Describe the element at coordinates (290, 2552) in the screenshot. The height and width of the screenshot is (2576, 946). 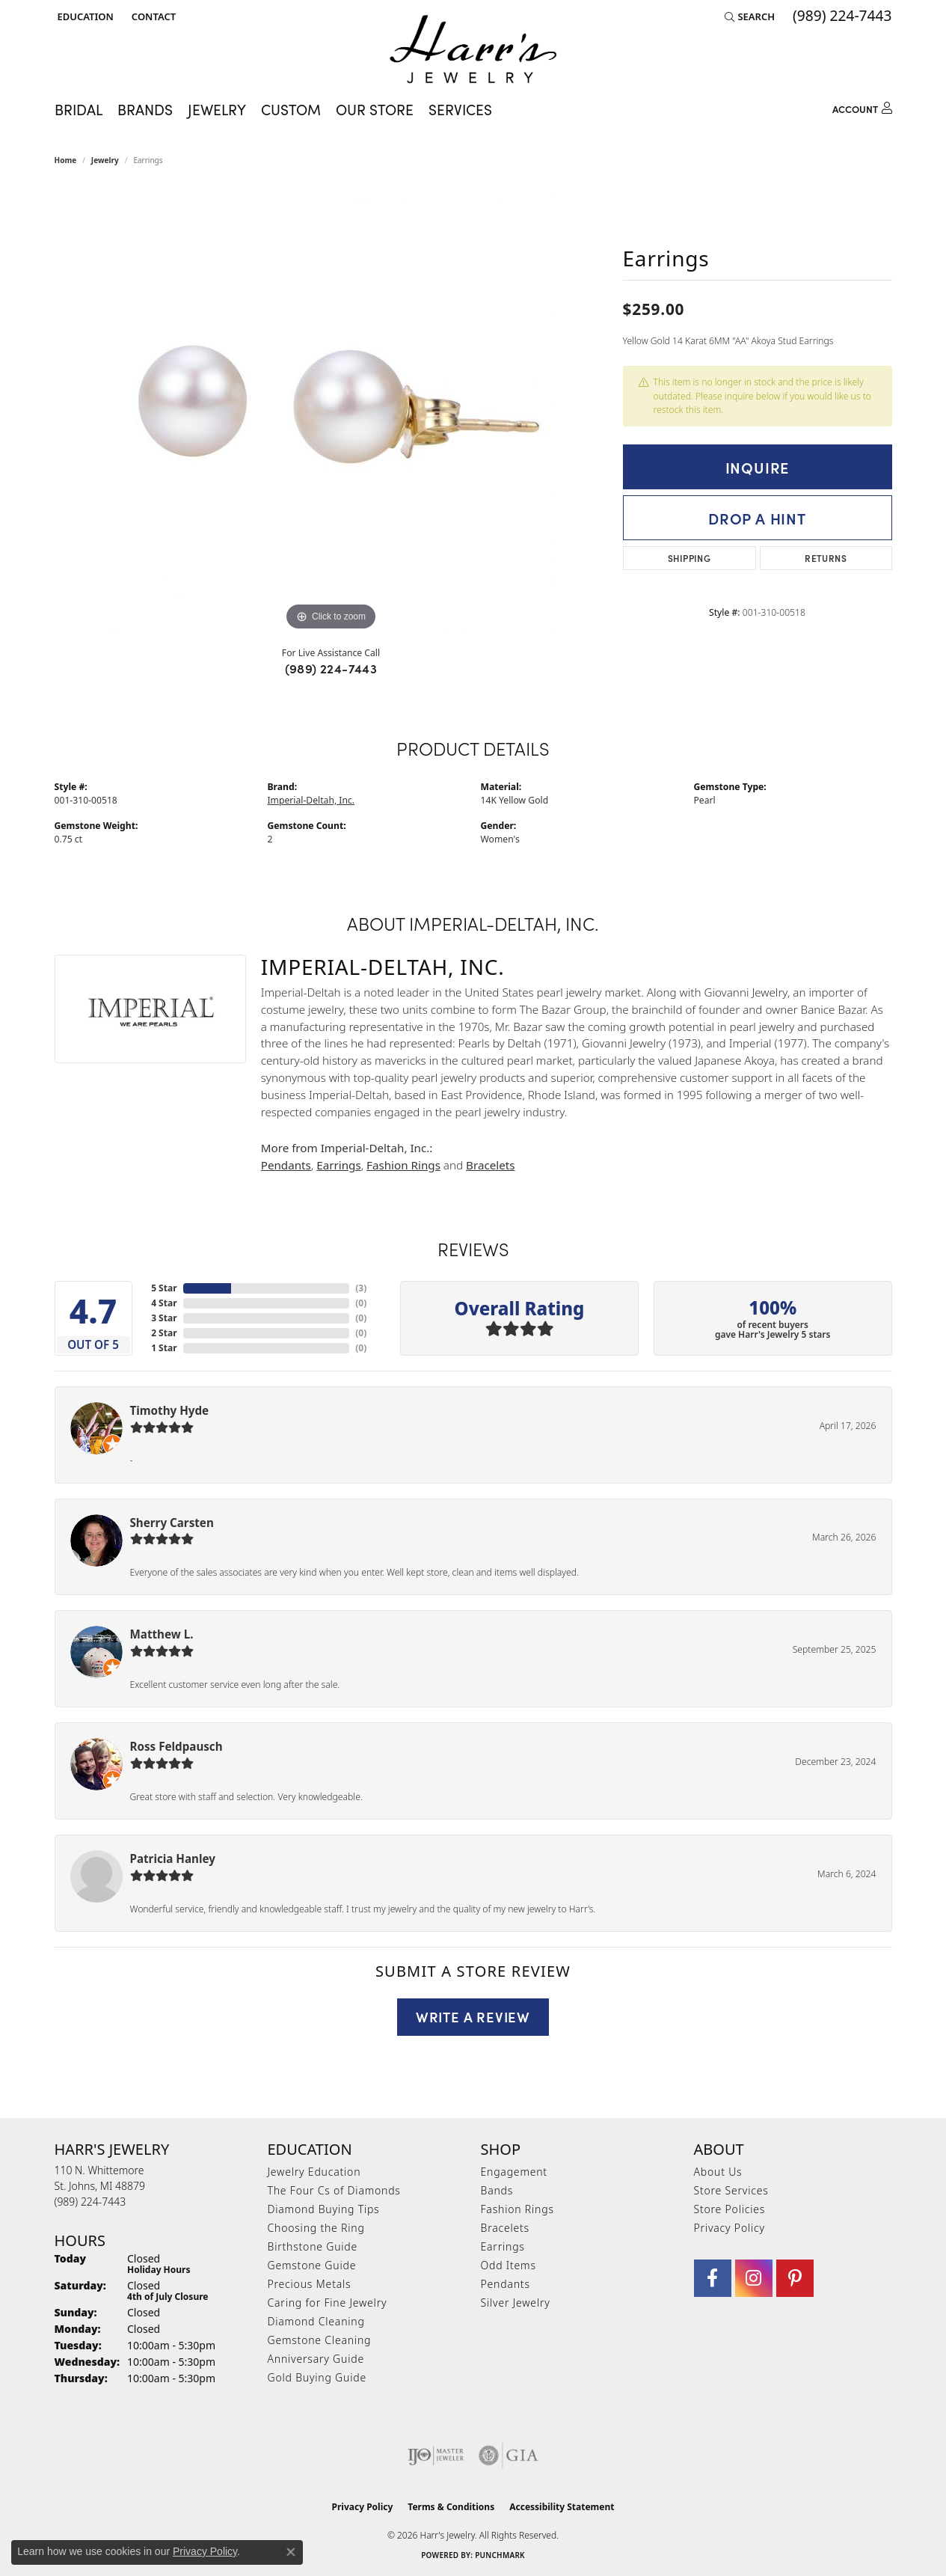
I see `[Close consent popup]` at that location.